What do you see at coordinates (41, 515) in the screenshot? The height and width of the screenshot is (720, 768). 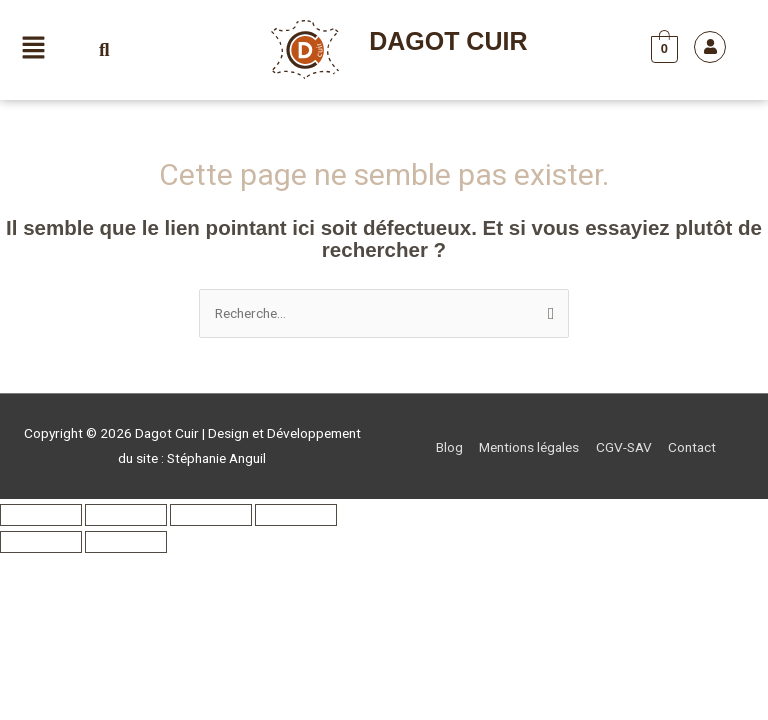 I see `[Zoomer/Dézoomer]` at bounding box center [41, 515].